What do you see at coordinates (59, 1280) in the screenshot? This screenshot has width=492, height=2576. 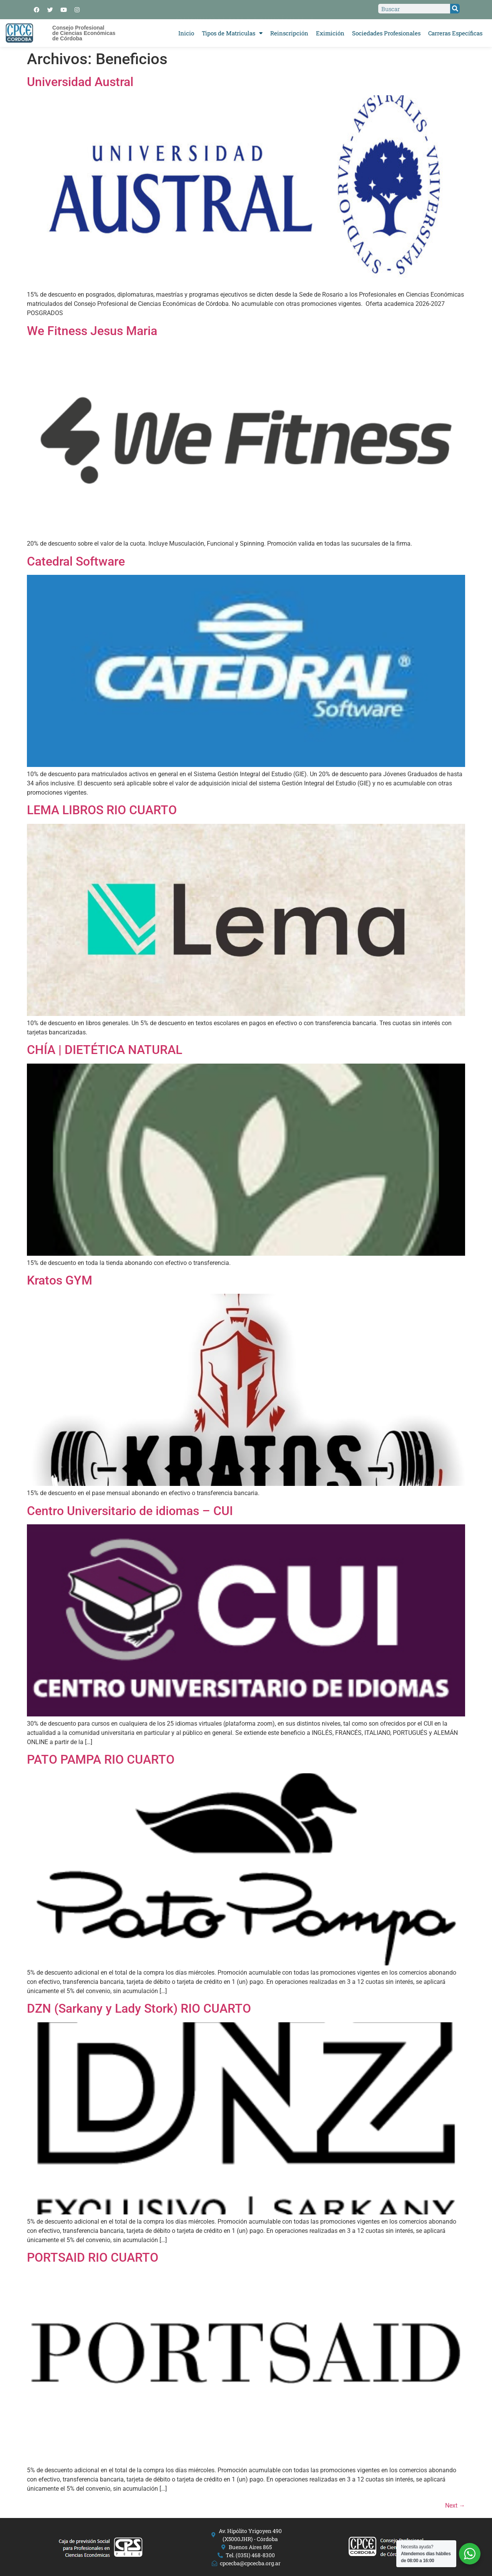 I see `Kratos GYM` at bounding box center [59, 1280].